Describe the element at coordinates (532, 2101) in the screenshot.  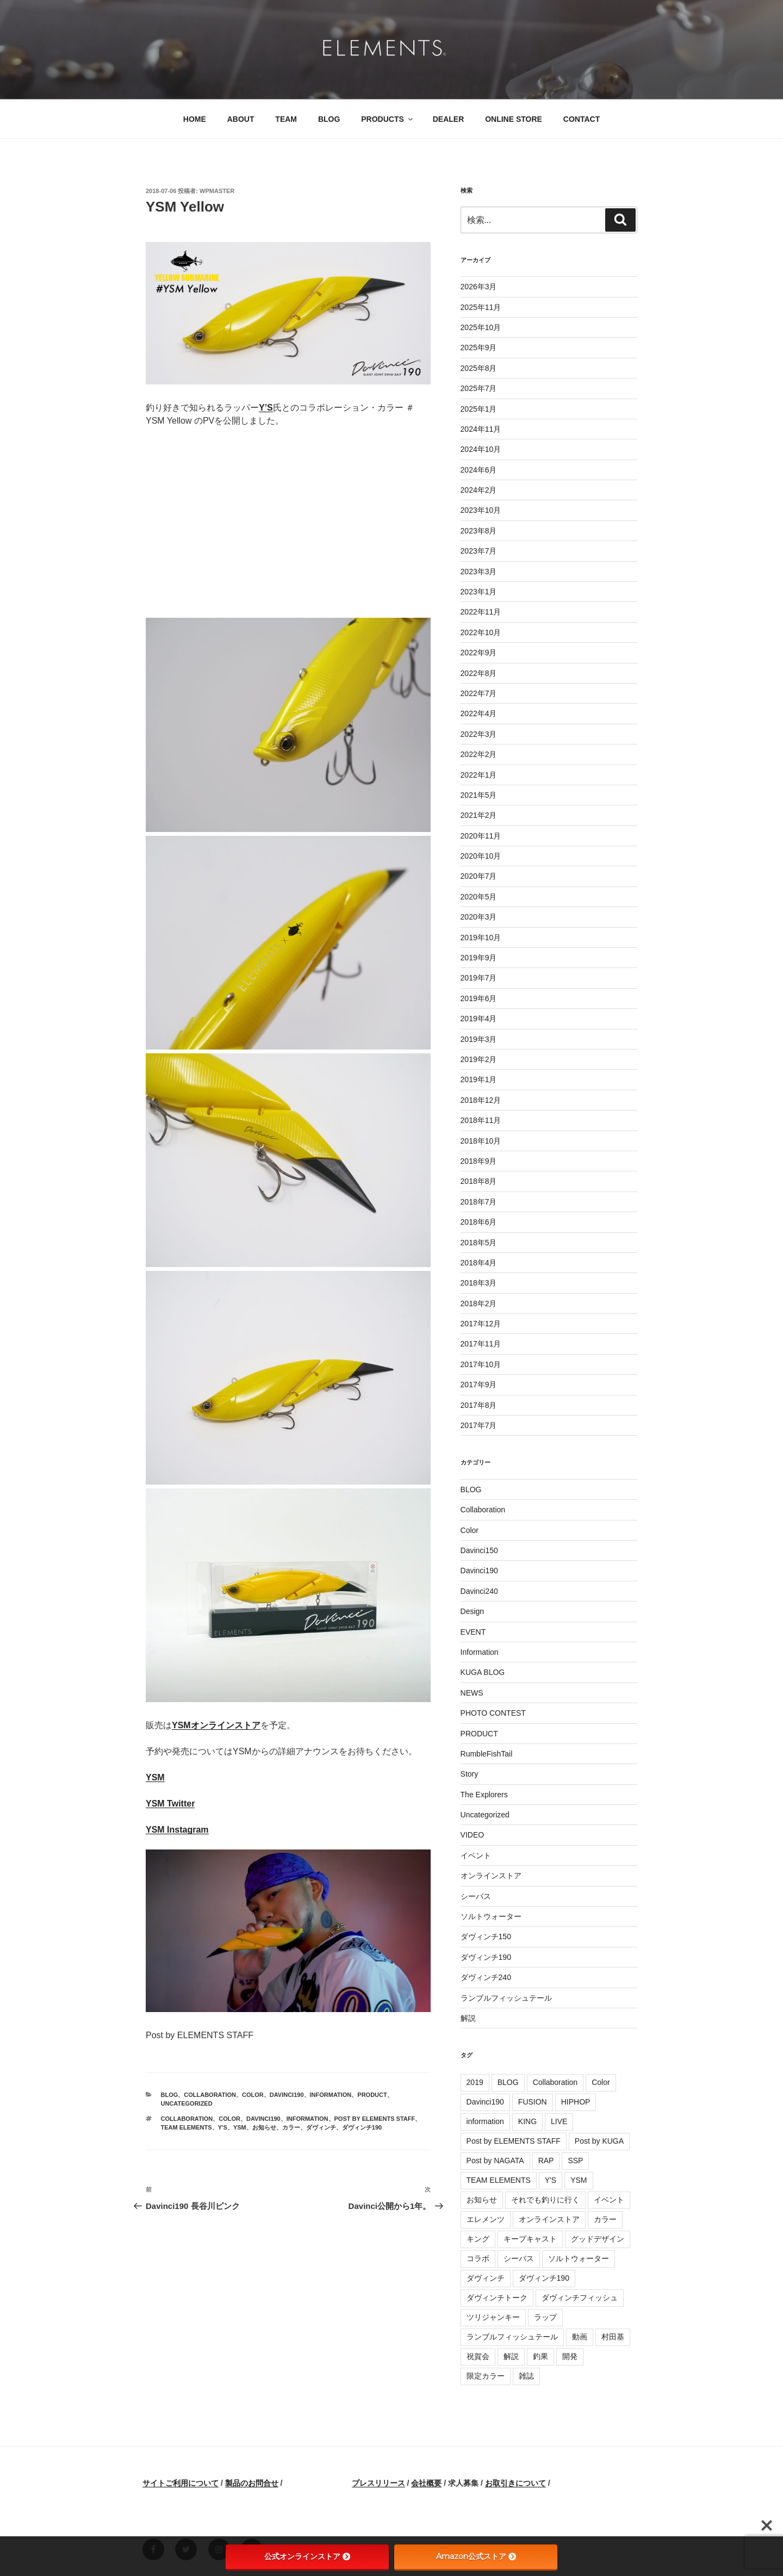
I see `FUSION` at that location.